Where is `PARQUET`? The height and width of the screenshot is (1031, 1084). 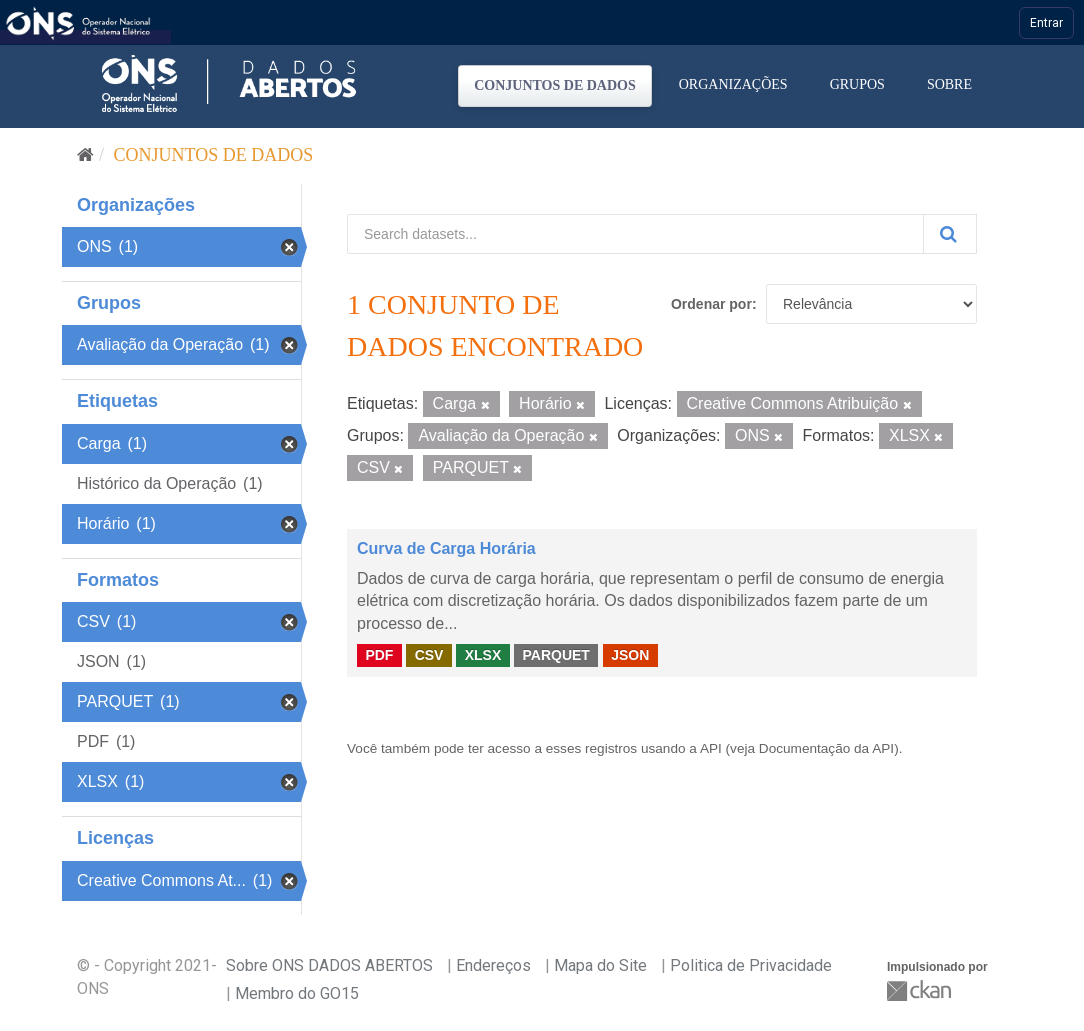 PARQUET is located at coordinates (555, 655).